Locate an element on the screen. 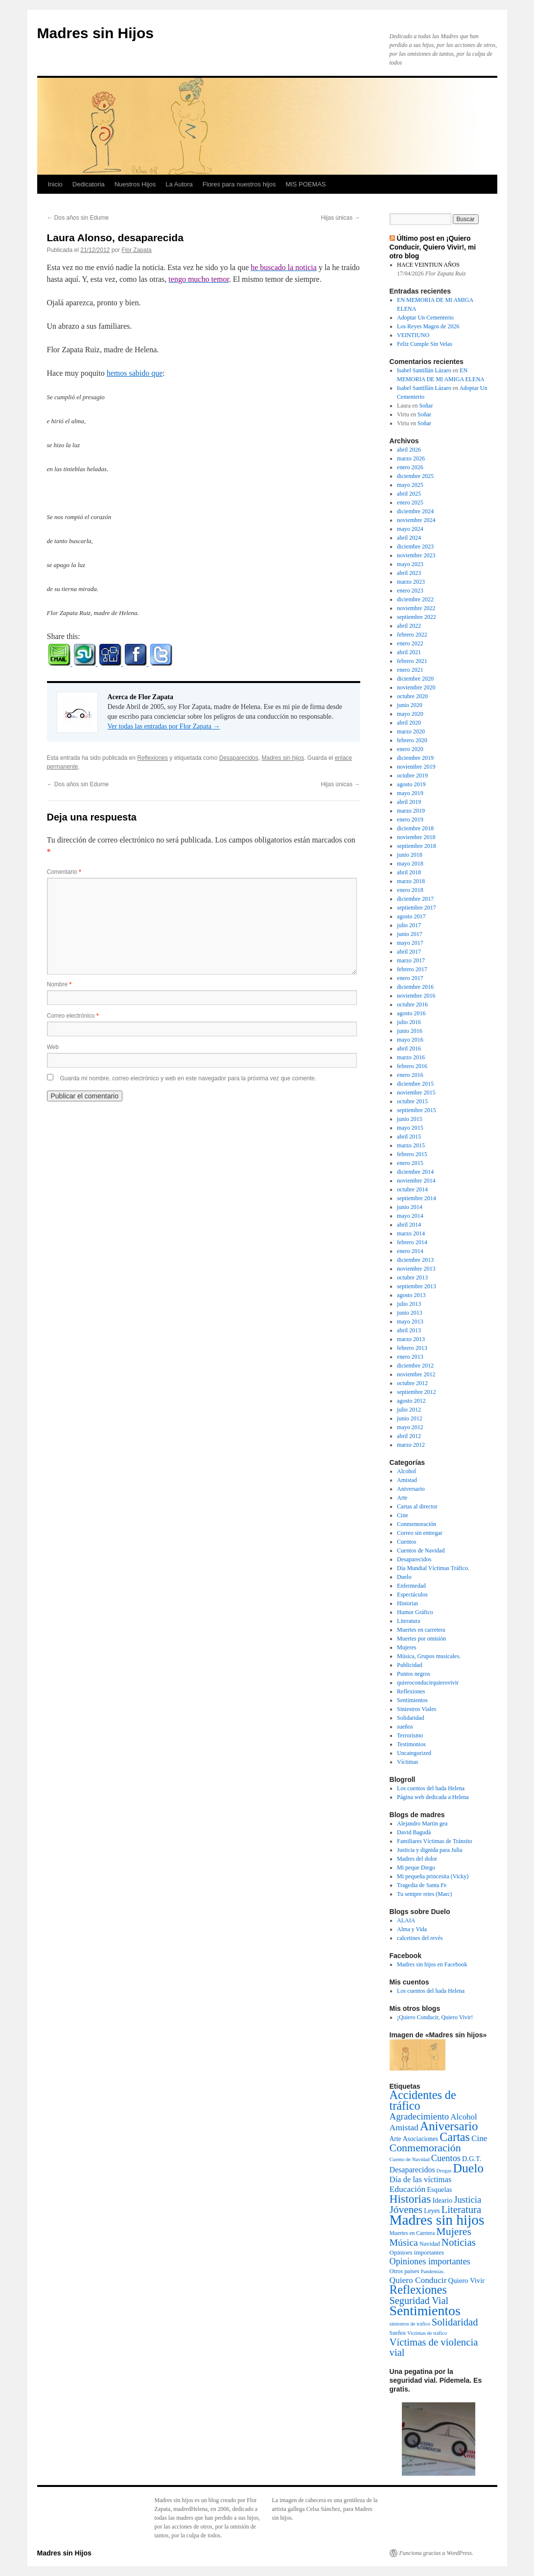 The height and width of the screenshot is (2576, 534). abril 2022 is located at coordinates (409, 625).